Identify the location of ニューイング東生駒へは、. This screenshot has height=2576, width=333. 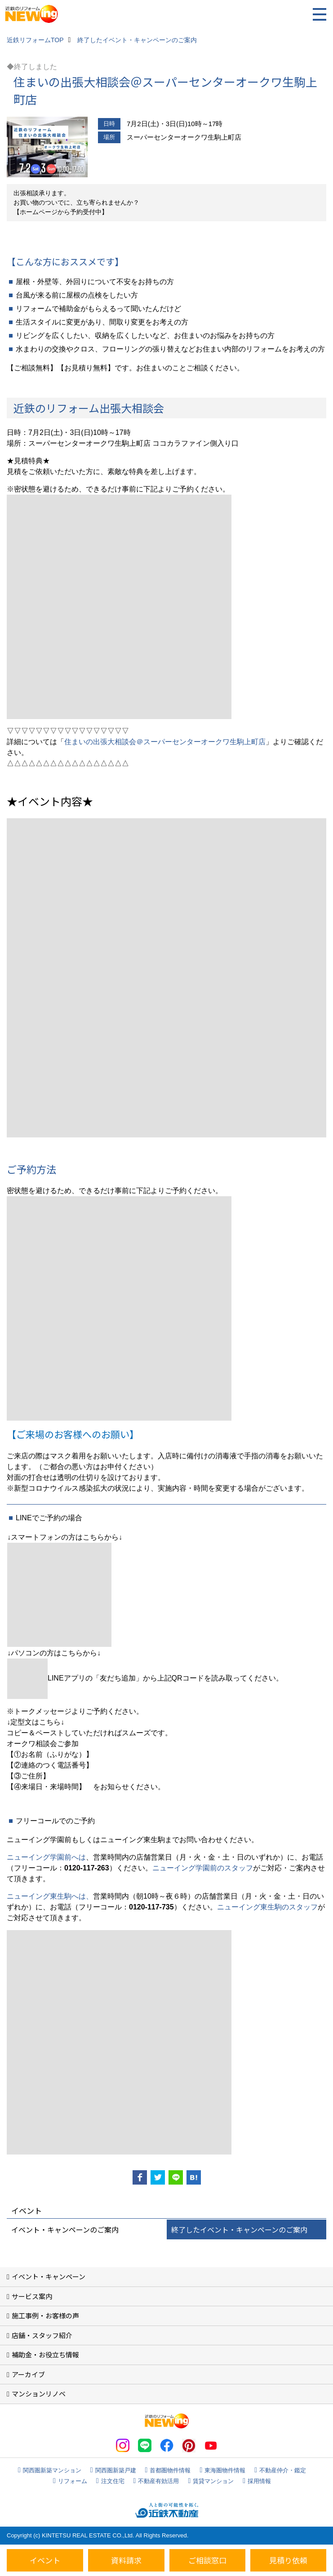
(50, 1896).